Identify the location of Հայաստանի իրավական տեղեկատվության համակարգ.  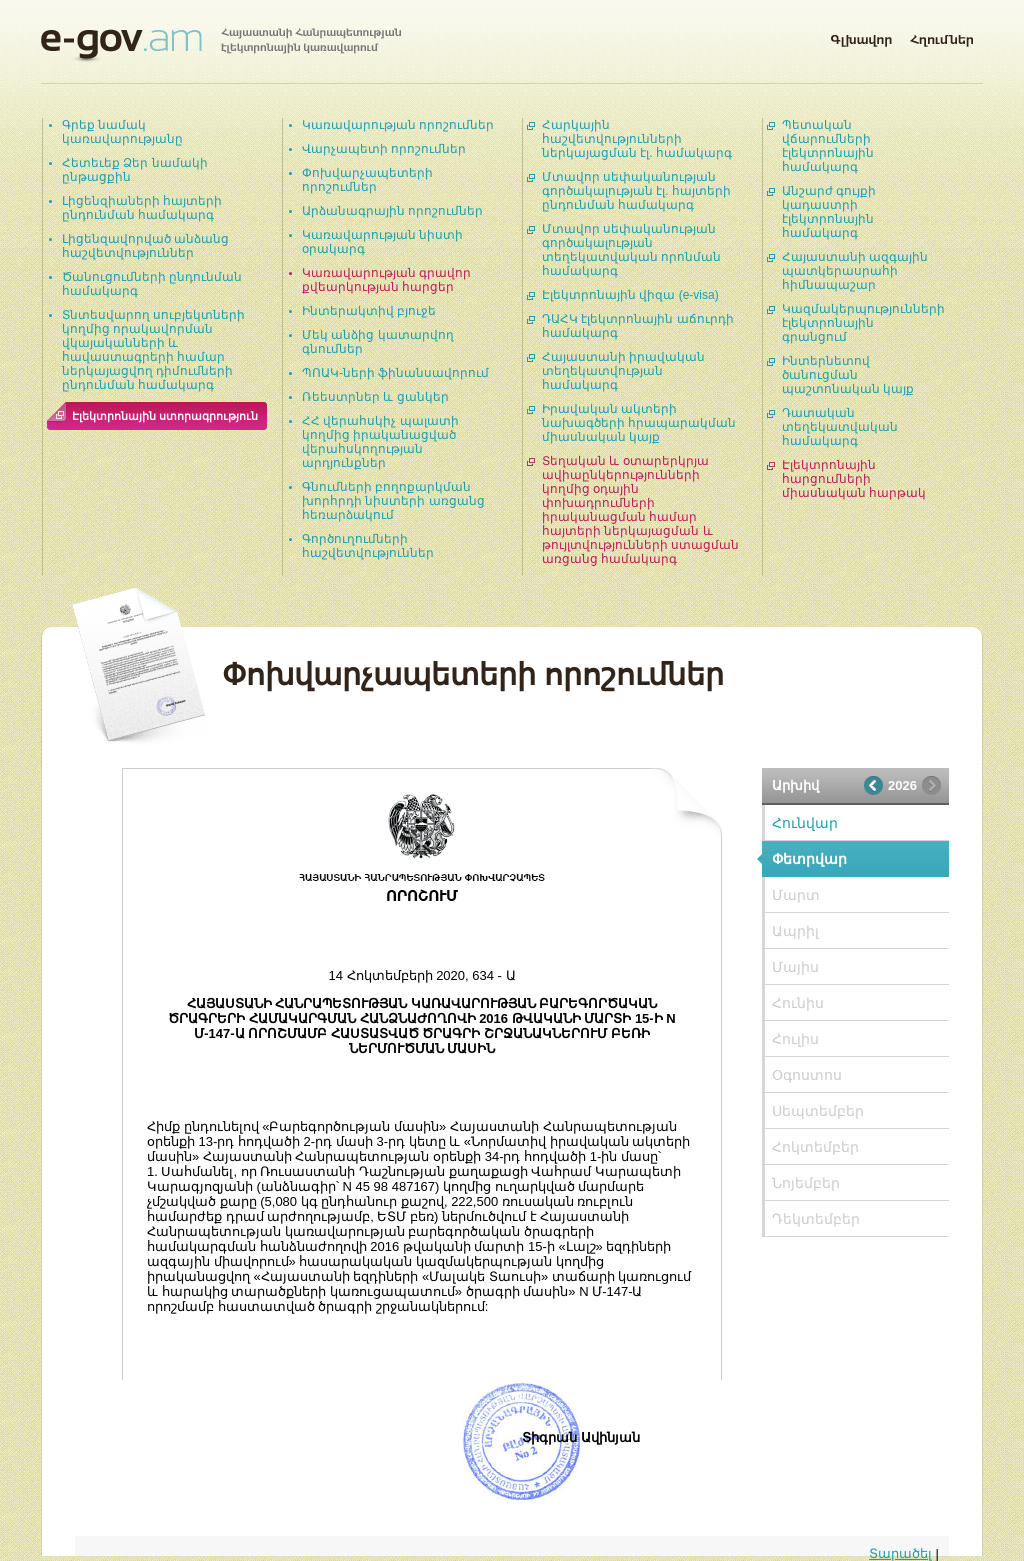
(623, 371).